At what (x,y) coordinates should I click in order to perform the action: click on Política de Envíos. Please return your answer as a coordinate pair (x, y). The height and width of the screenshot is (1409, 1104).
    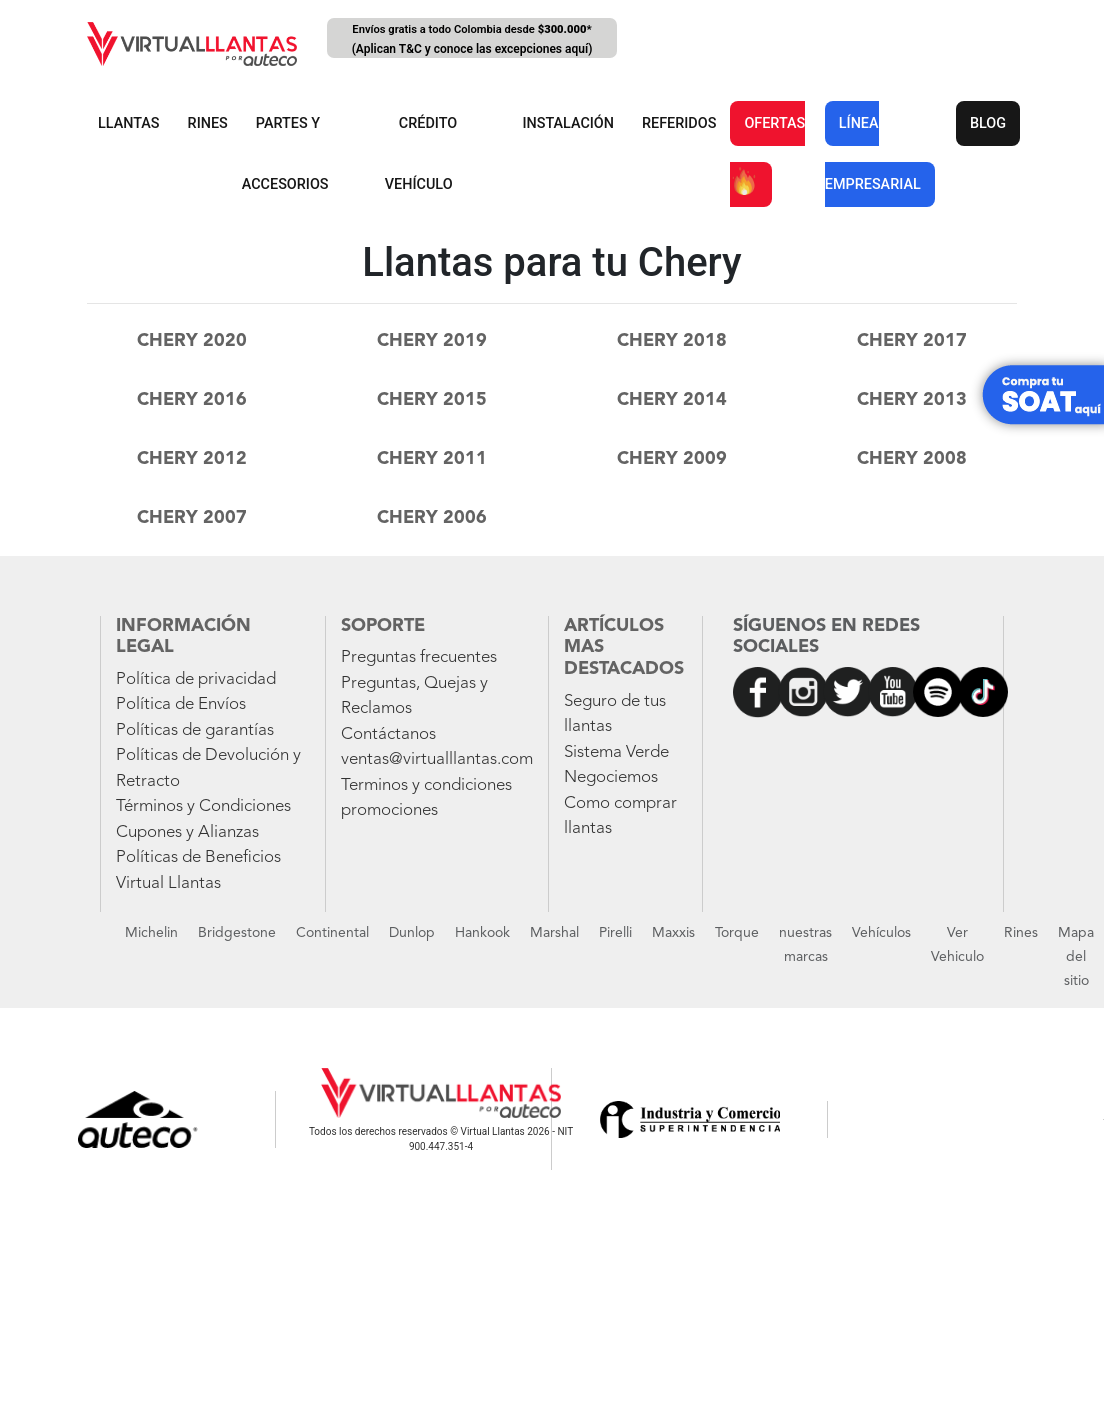
    Looking at the image, I should click on (181, 704).